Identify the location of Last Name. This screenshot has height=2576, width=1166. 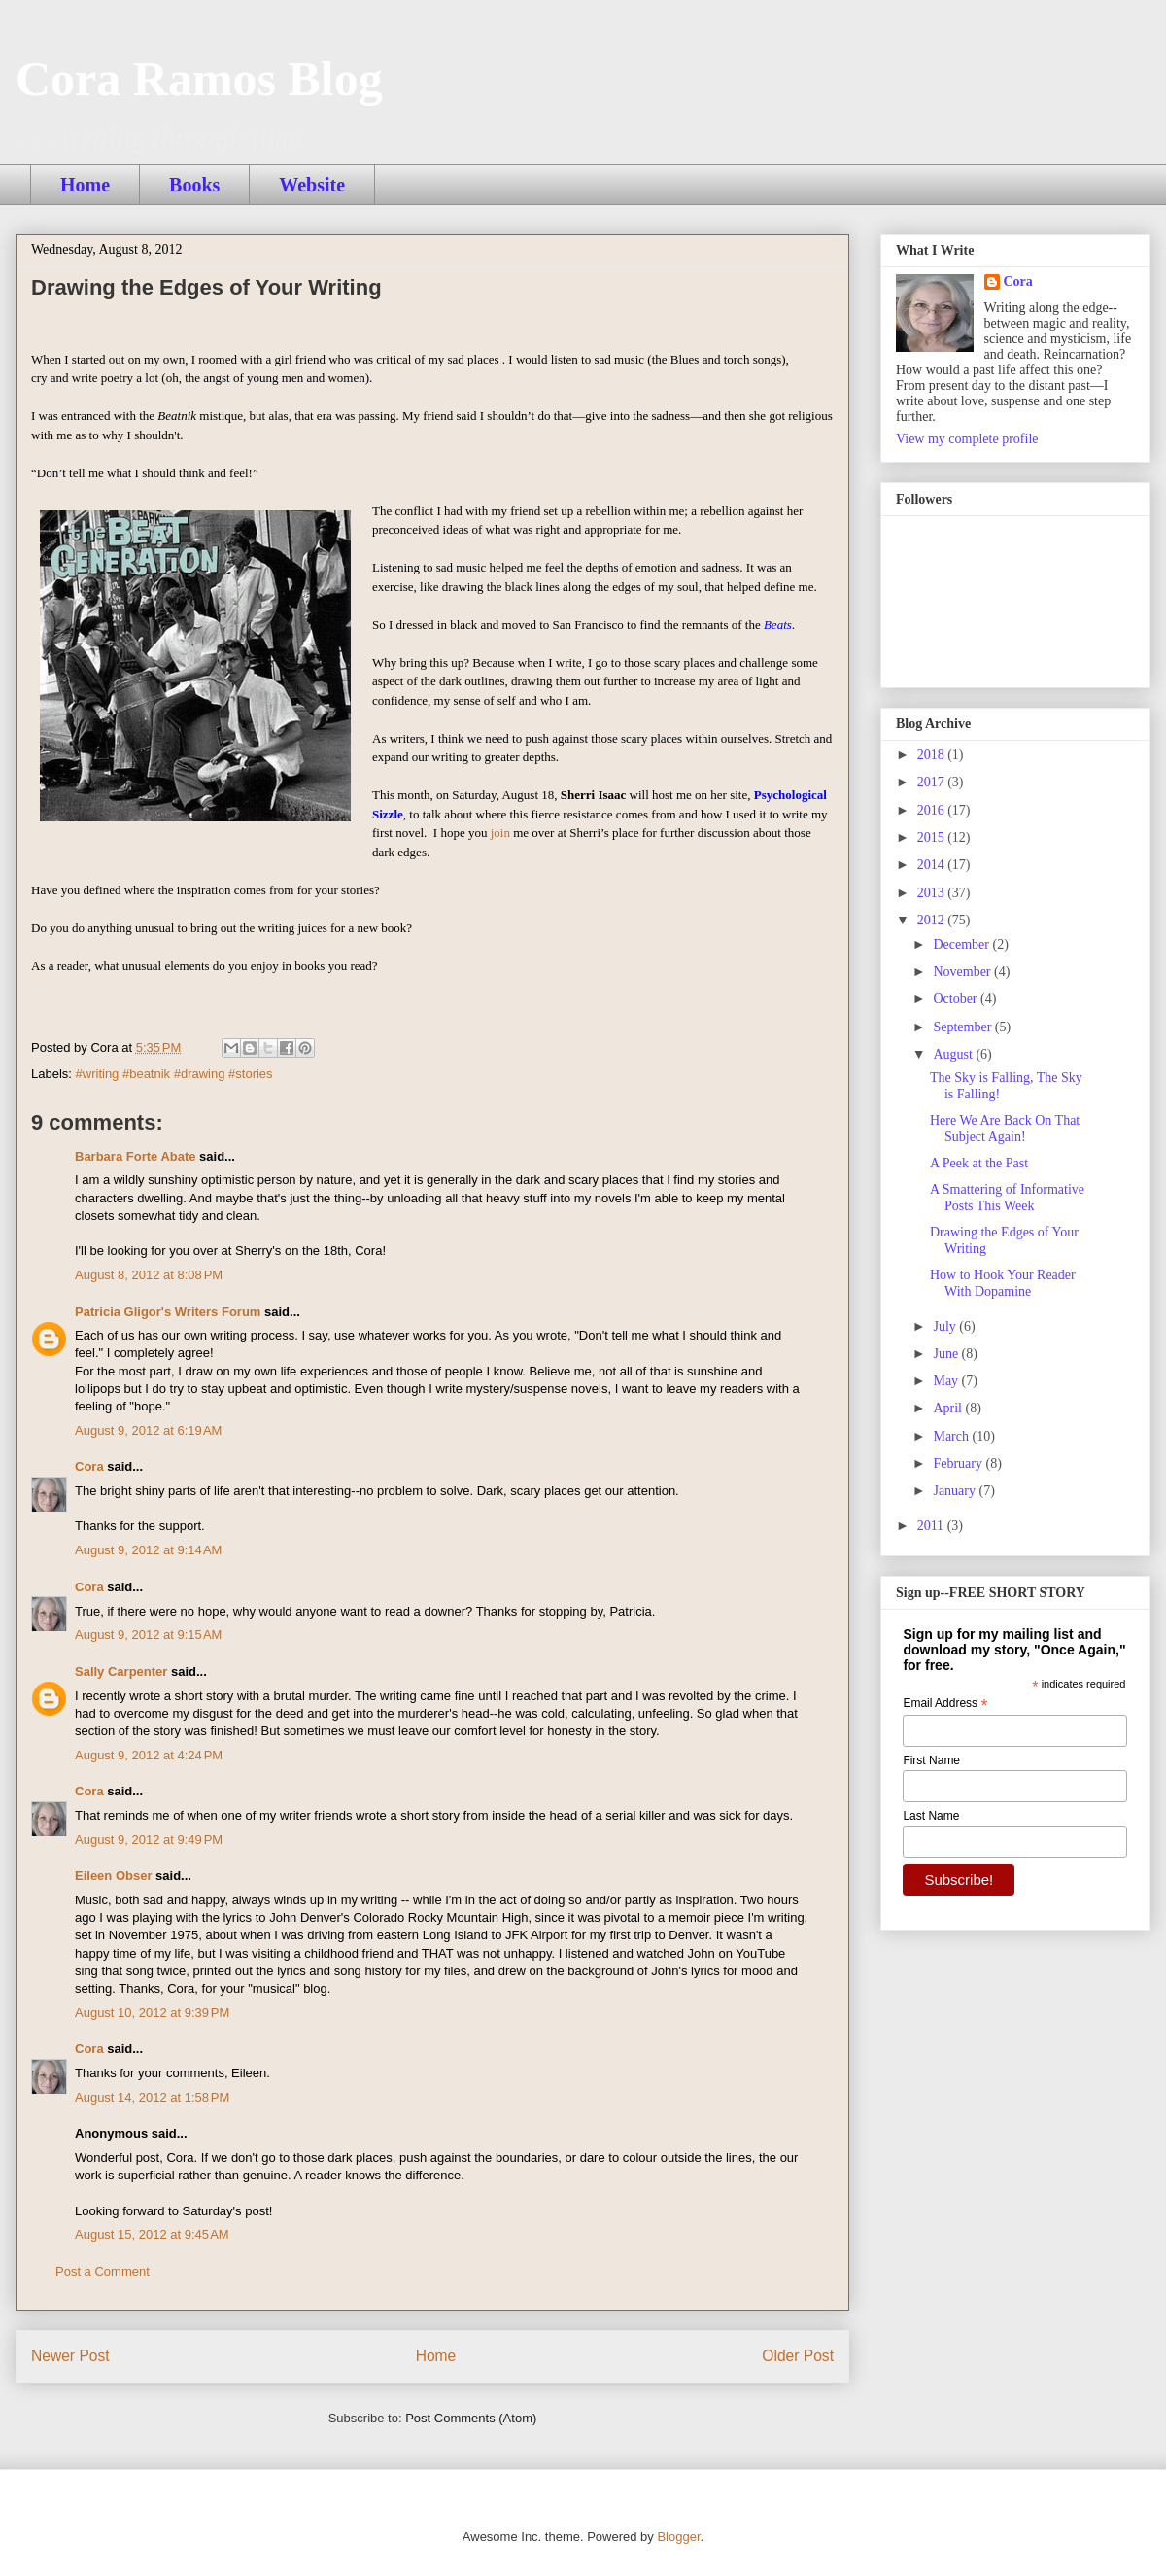
(931, 1816).